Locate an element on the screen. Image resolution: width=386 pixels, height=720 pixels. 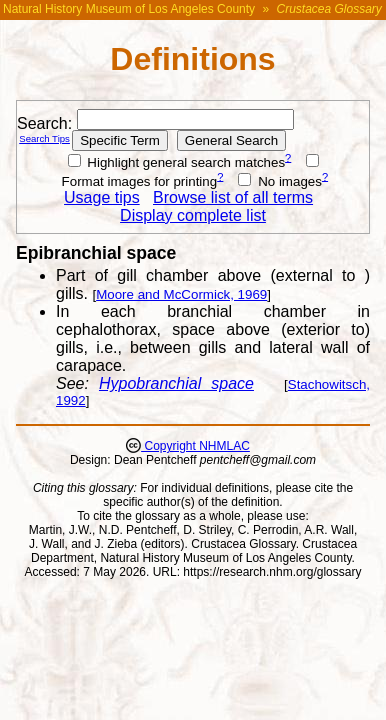
Browse list of all terms is located at coordinates (233, 197).